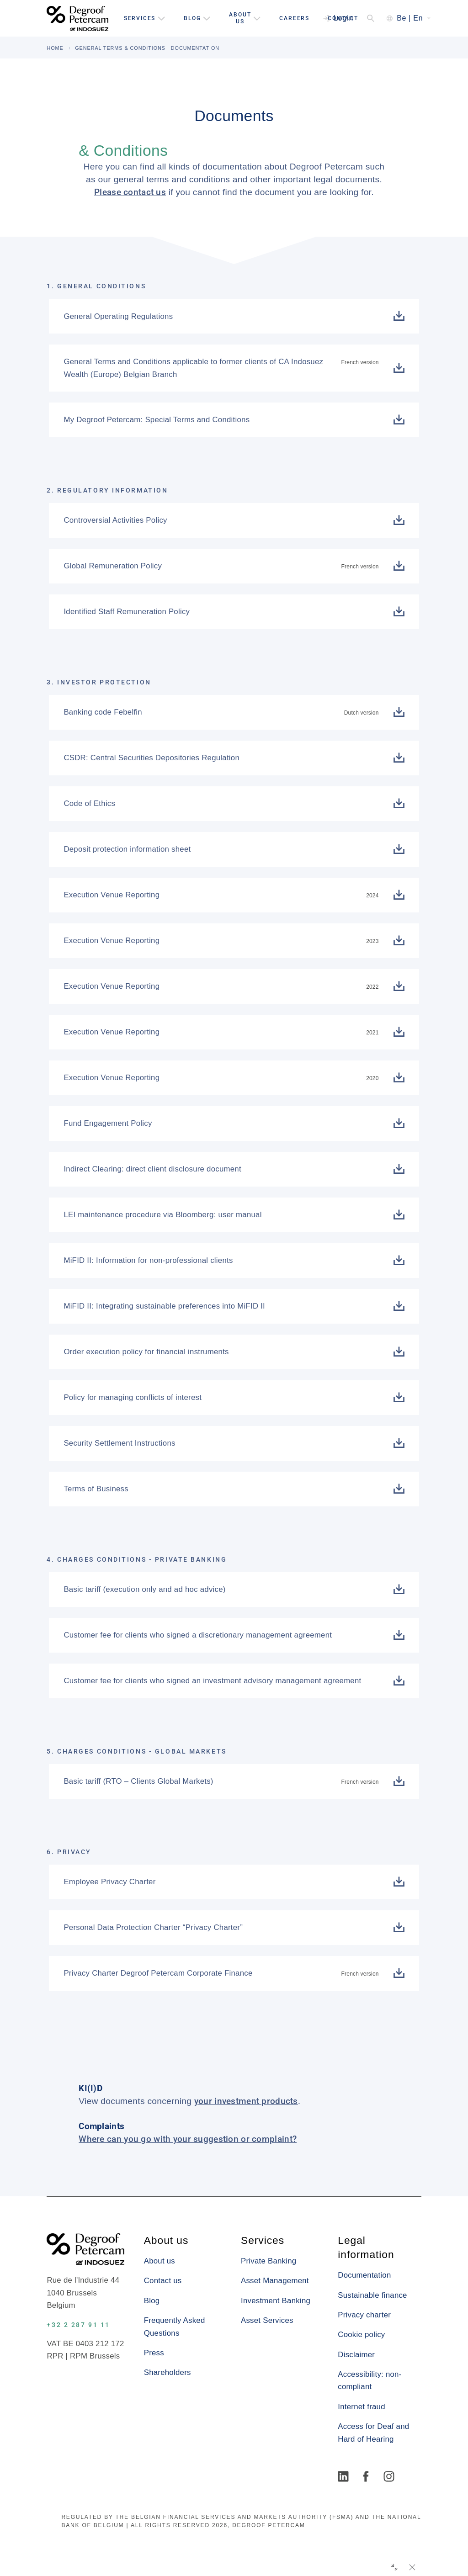  I want to click on [LinkedIn], so click(344, 2477).